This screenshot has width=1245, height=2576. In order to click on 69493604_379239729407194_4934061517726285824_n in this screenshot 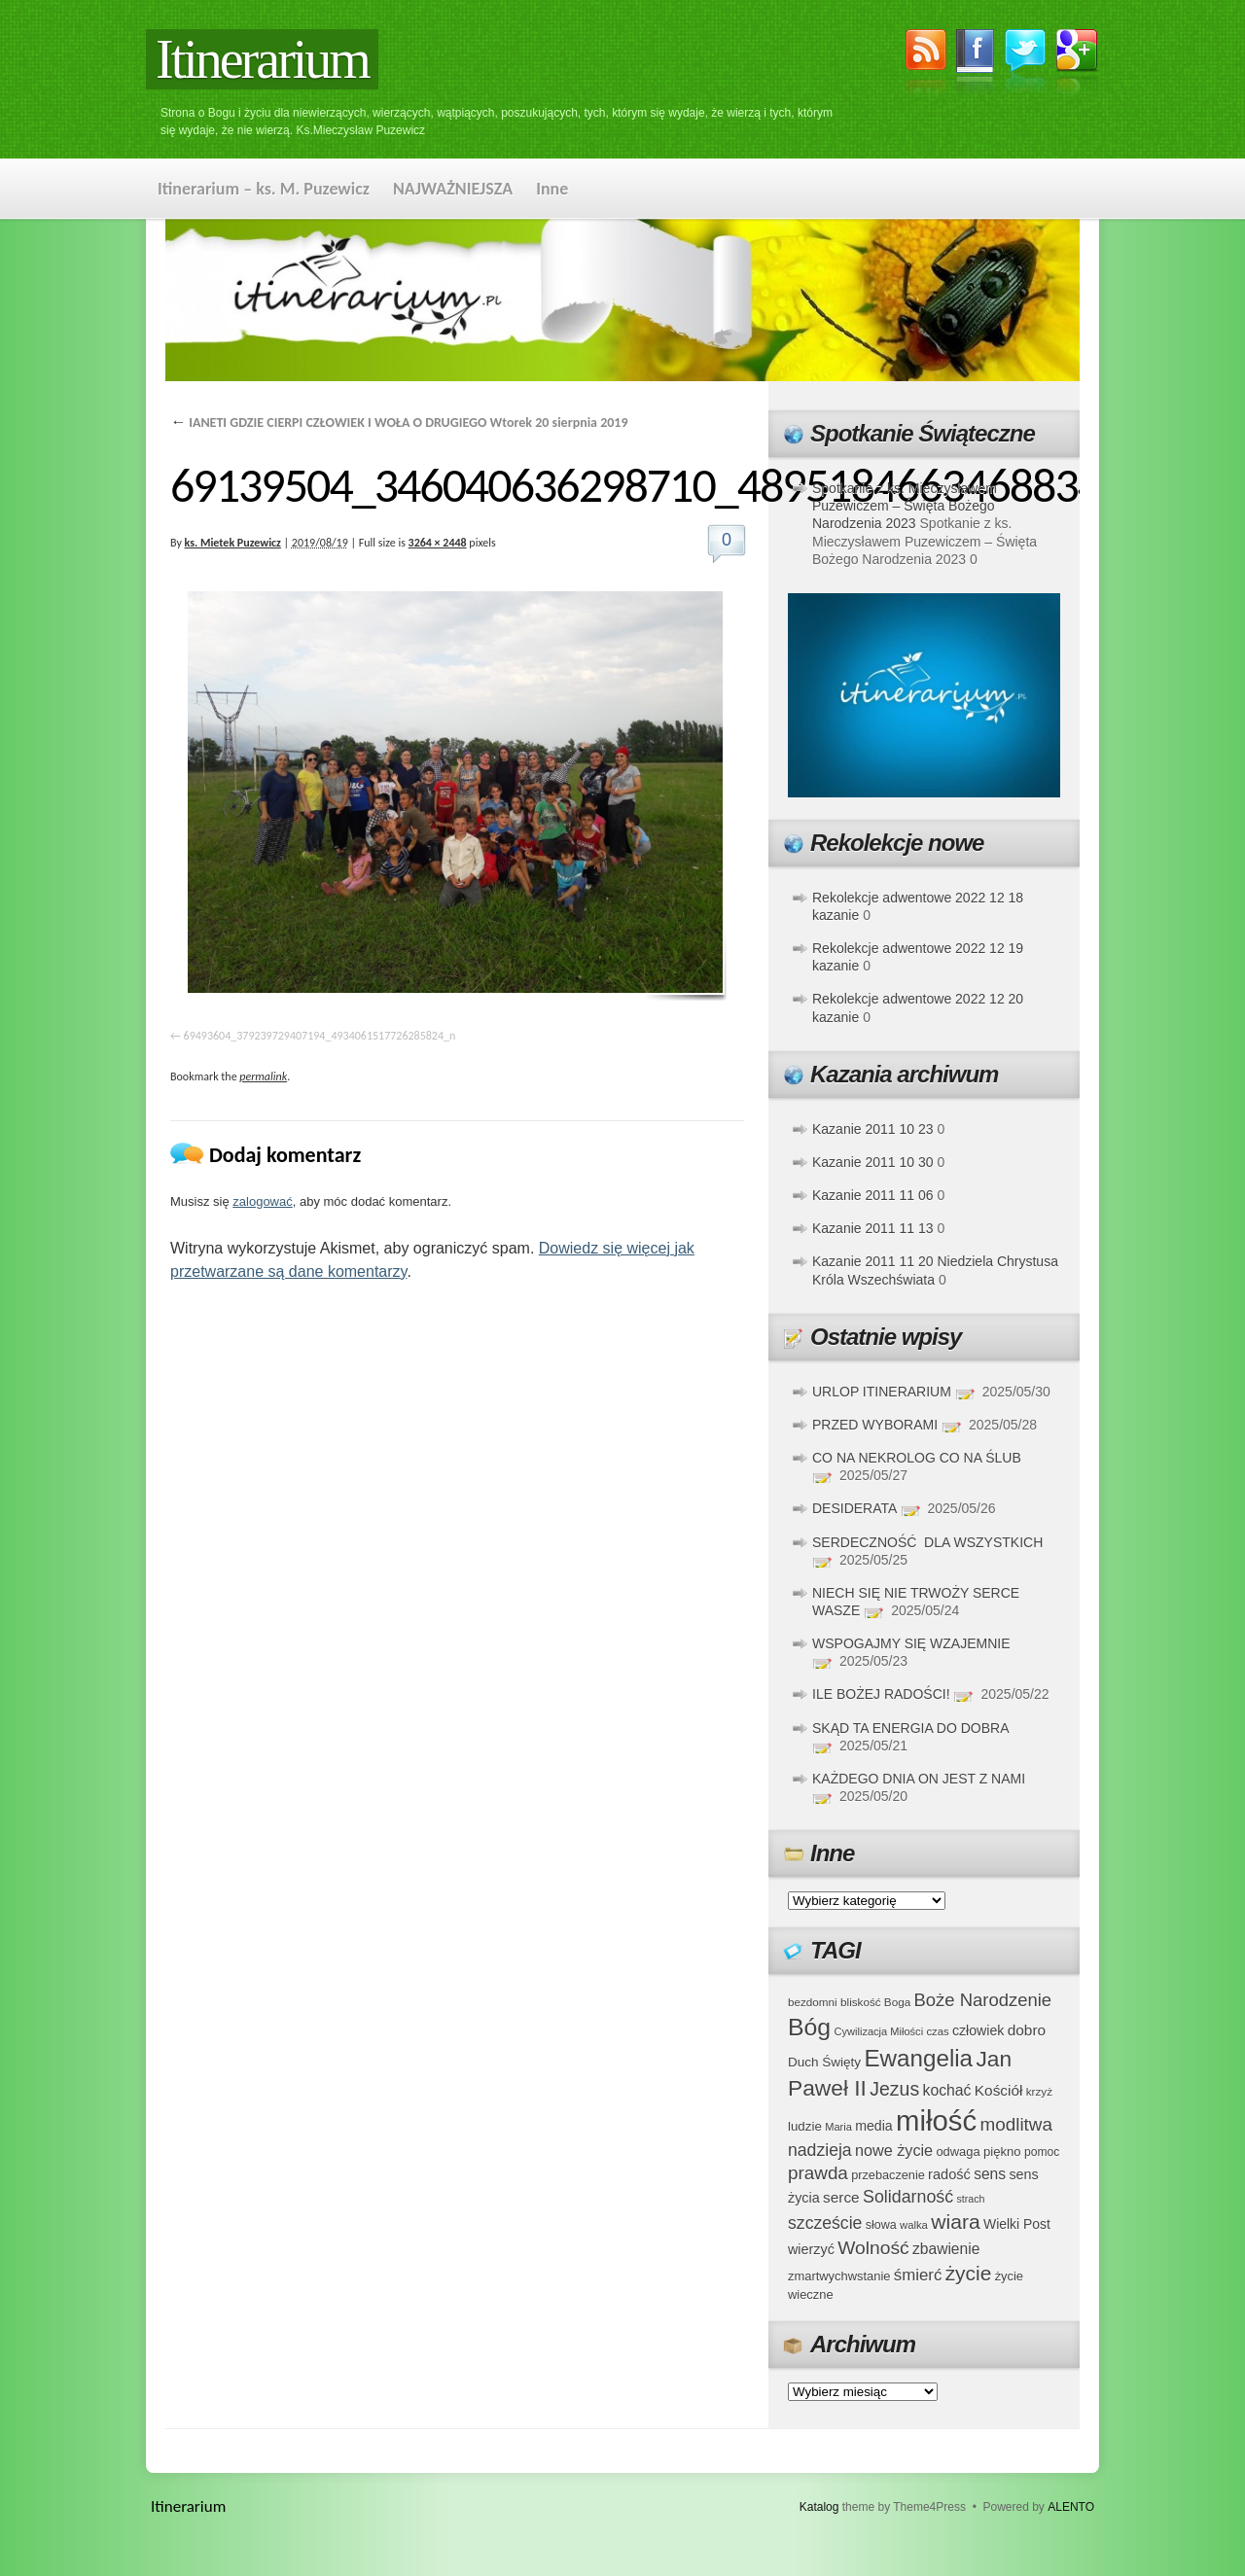, I will do `click(320, 1035)`.